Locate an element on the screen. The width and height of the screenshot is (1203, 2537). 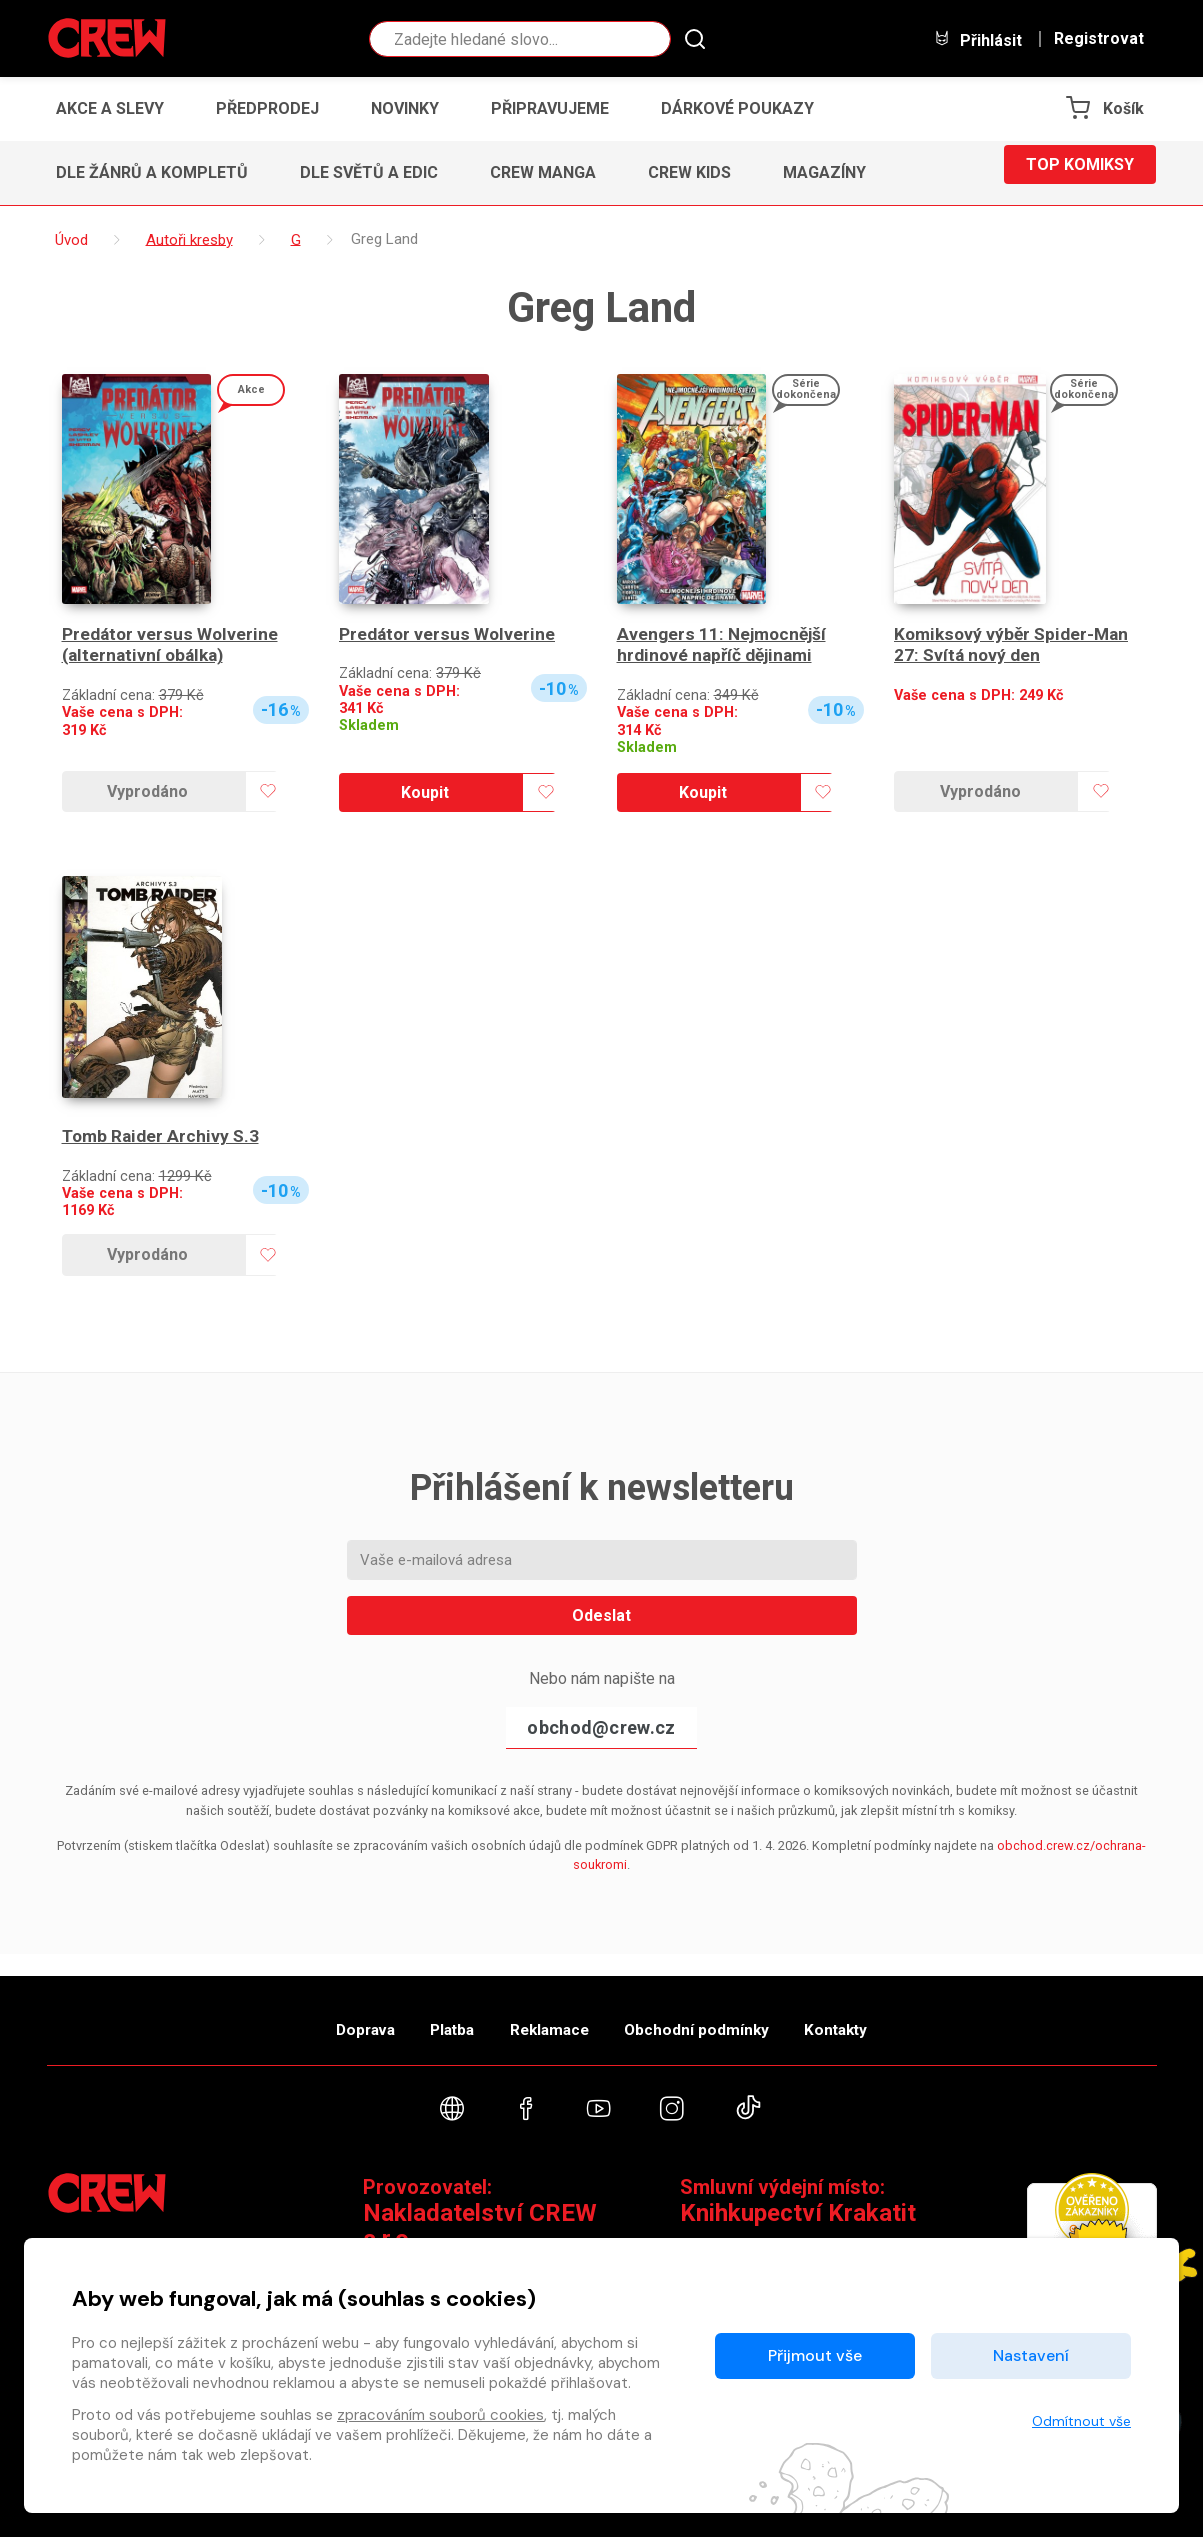
Obchodní podmínky is located at coordinates (721, 2015).